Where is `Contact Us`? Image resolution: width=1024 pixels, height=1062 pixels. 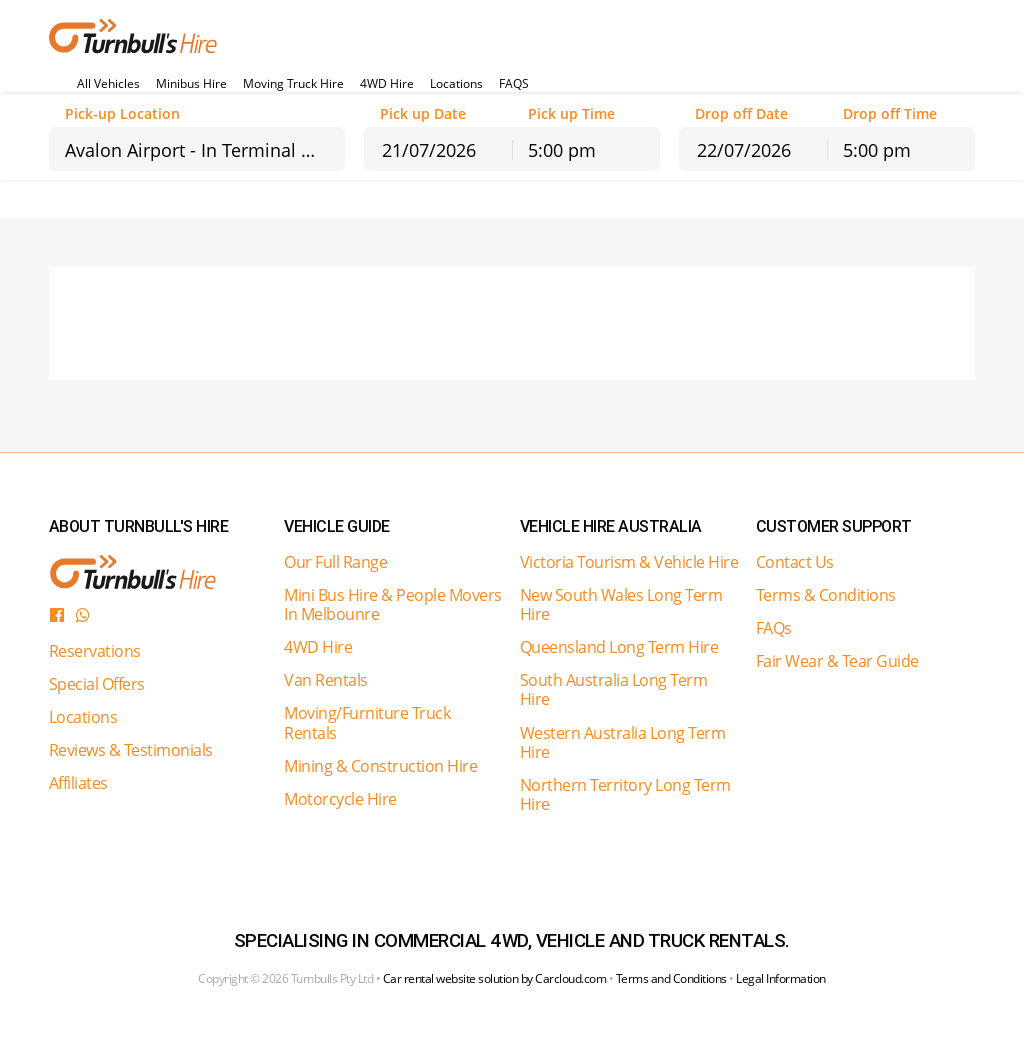 Contact Us is located at coordinates (795, 562).